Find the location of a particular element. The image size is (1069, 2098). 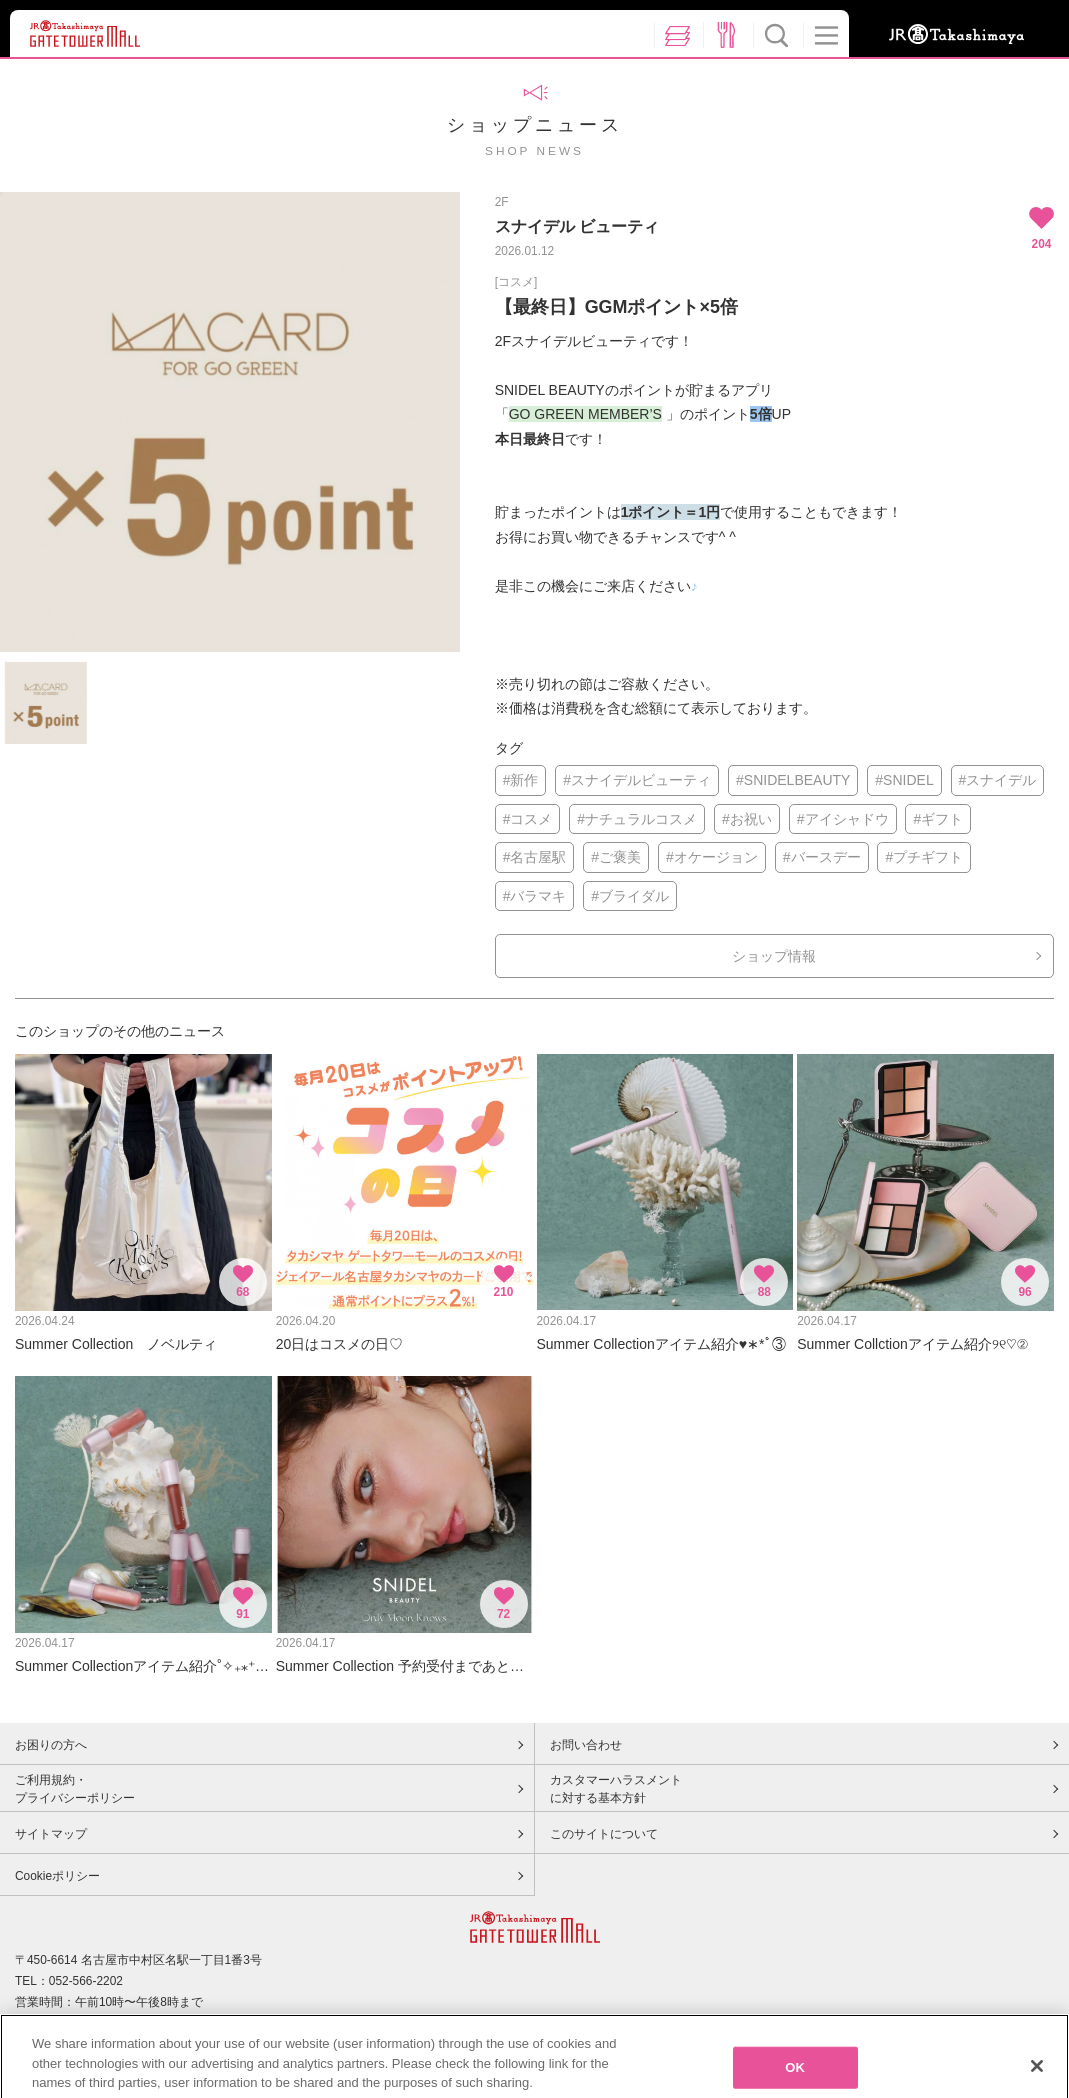

#ご褒美 is located at coordinates (616, 857).